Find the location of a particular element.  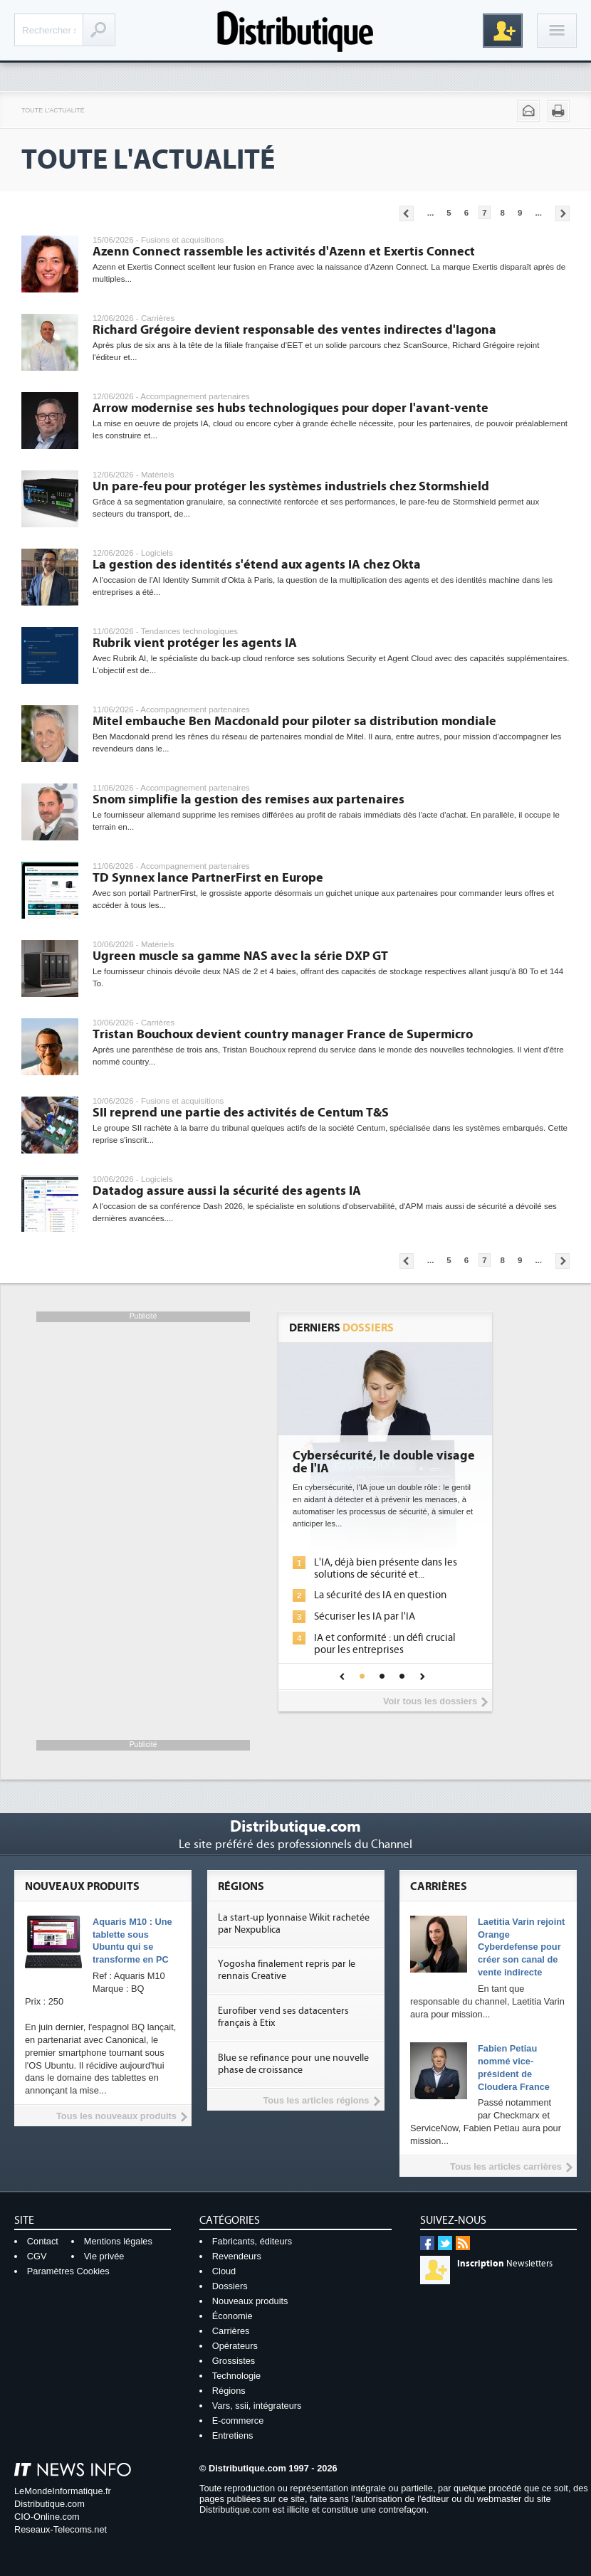

Opérateurs is located at coordinates (235, 2345).